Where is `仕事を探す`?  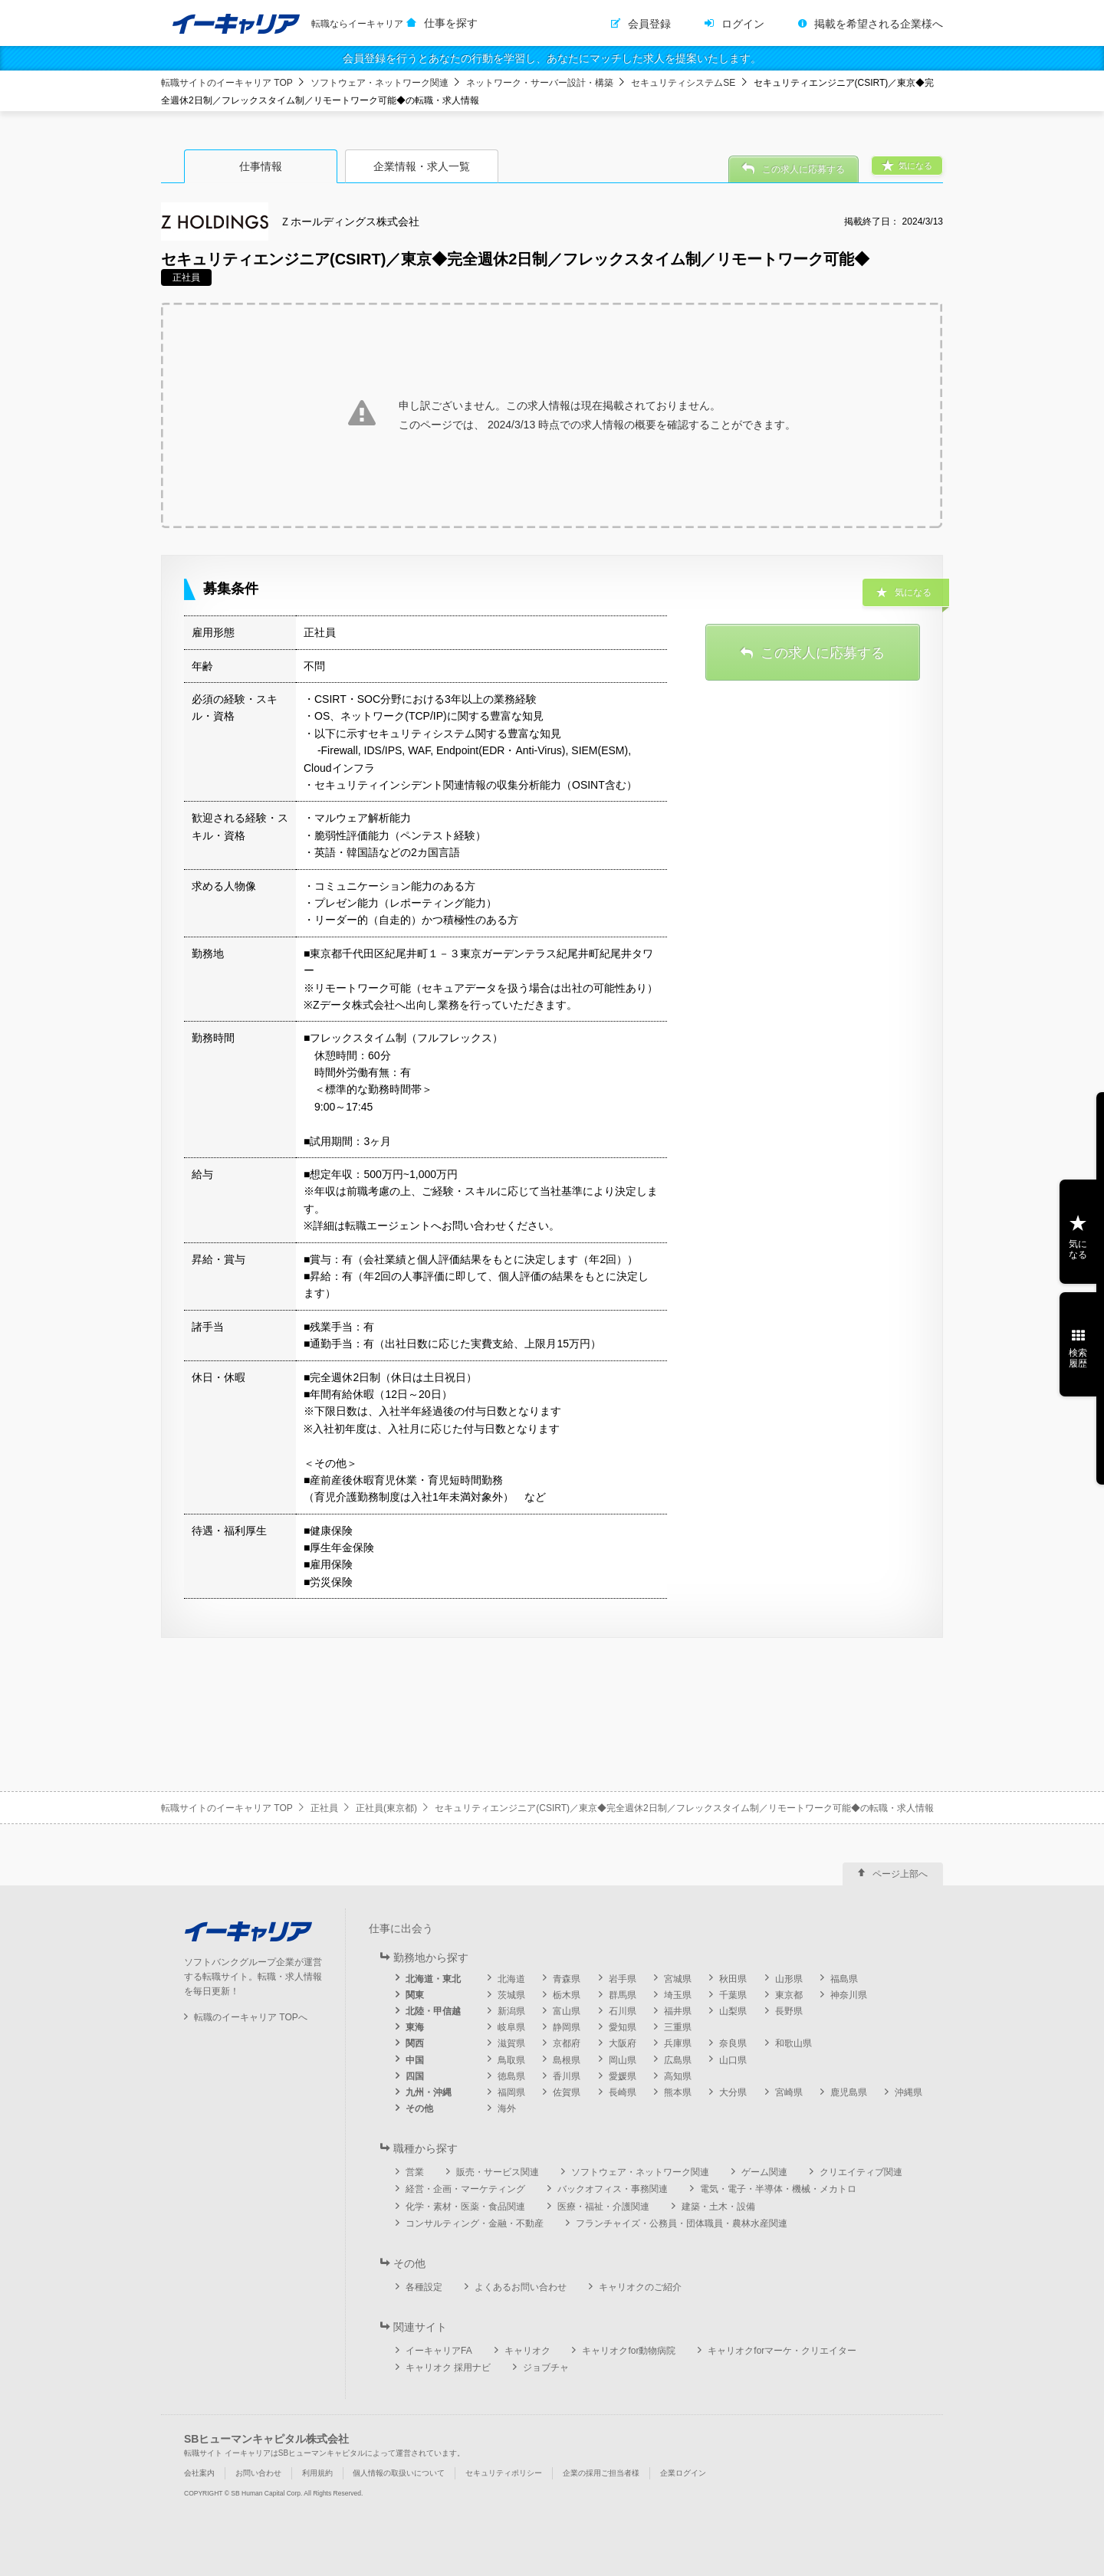 仕事を探す is located at coordinates (451, 23).